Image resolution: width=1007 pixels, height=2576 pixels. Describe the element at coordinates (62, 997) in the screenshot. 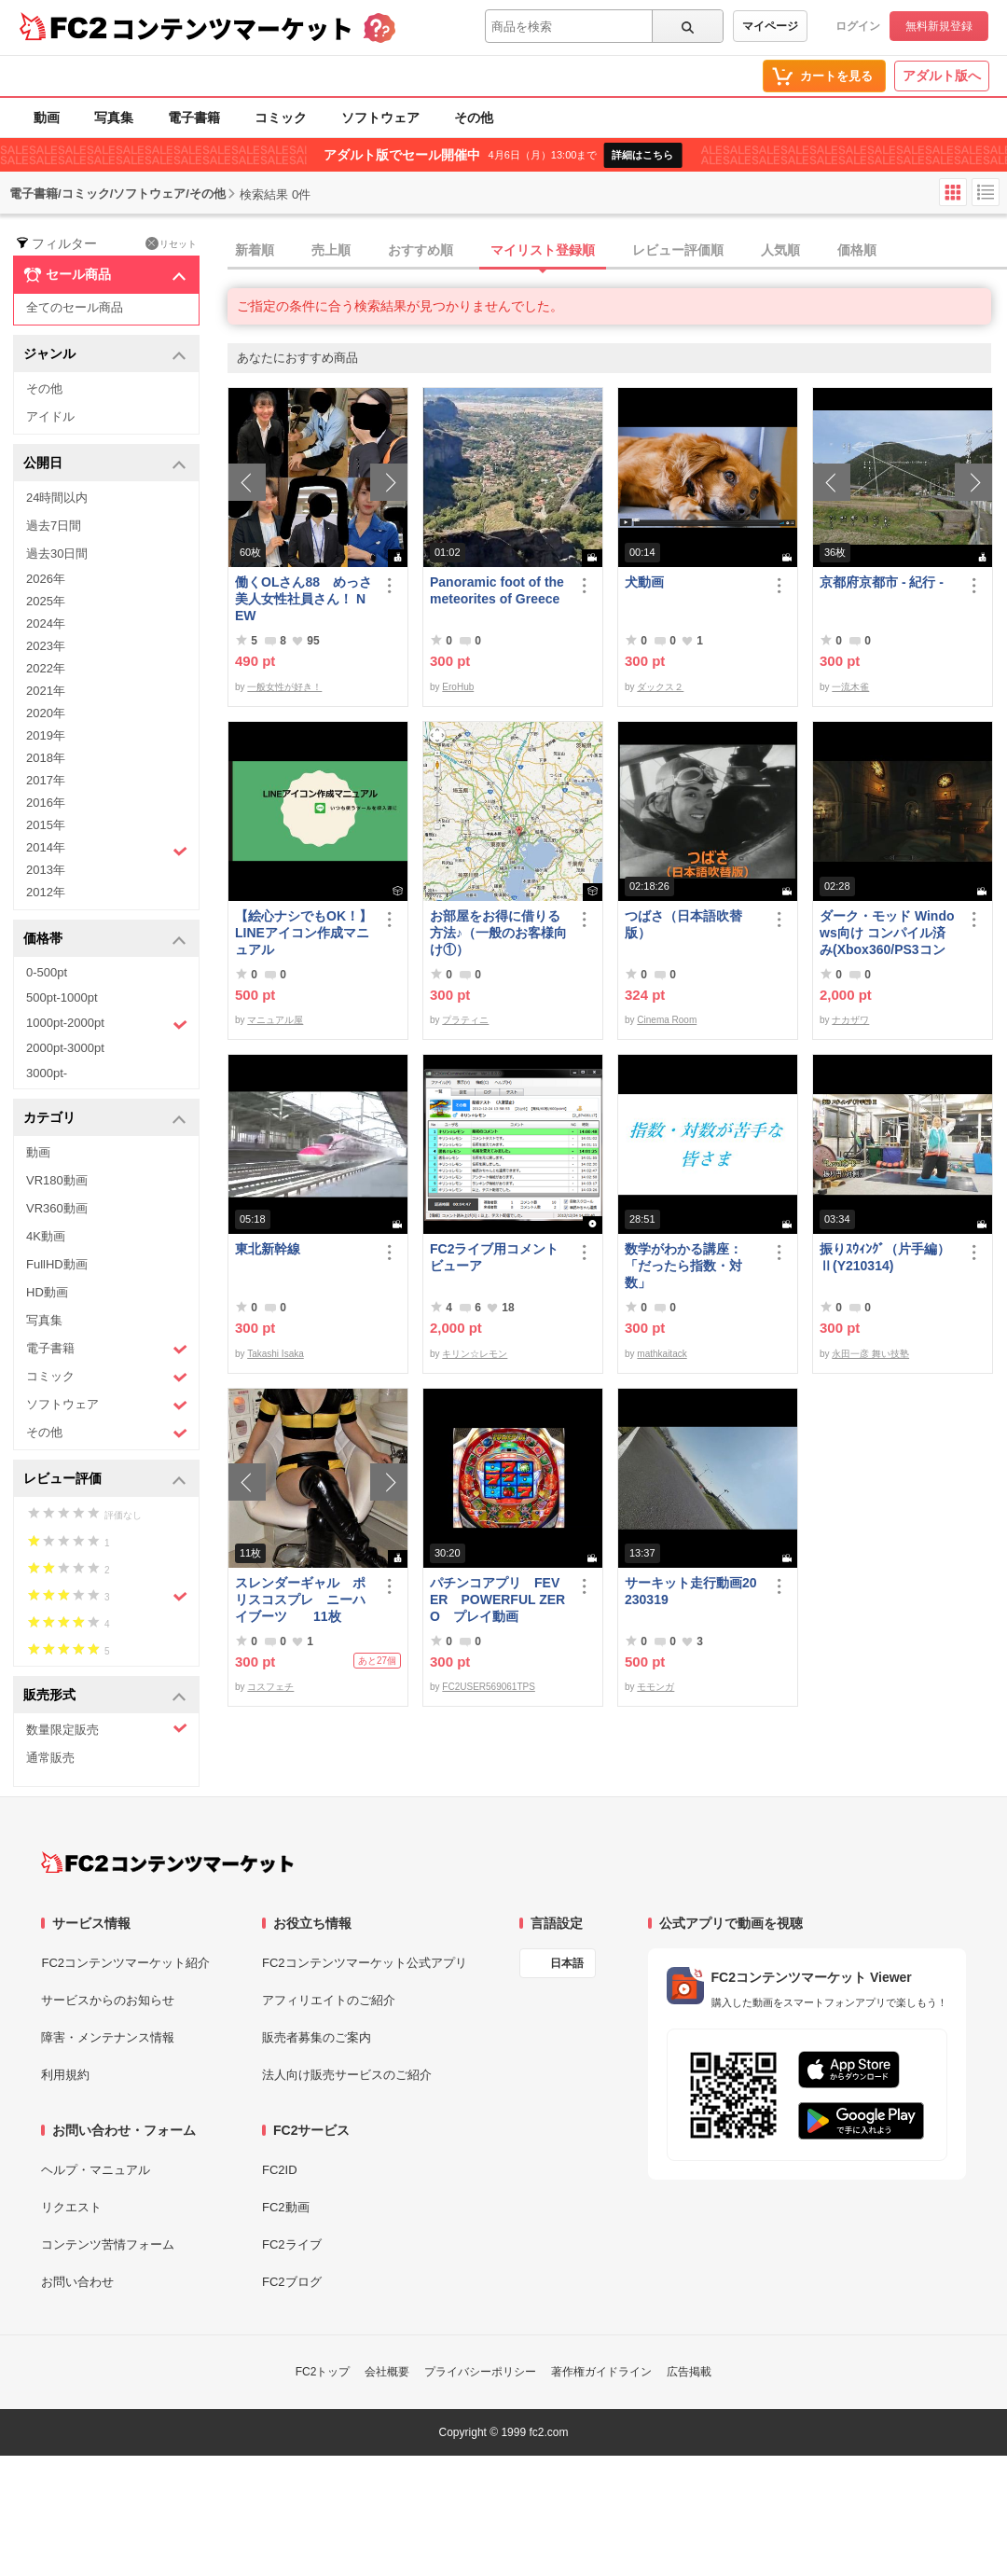

I see `500pt-1000pt` at that location.